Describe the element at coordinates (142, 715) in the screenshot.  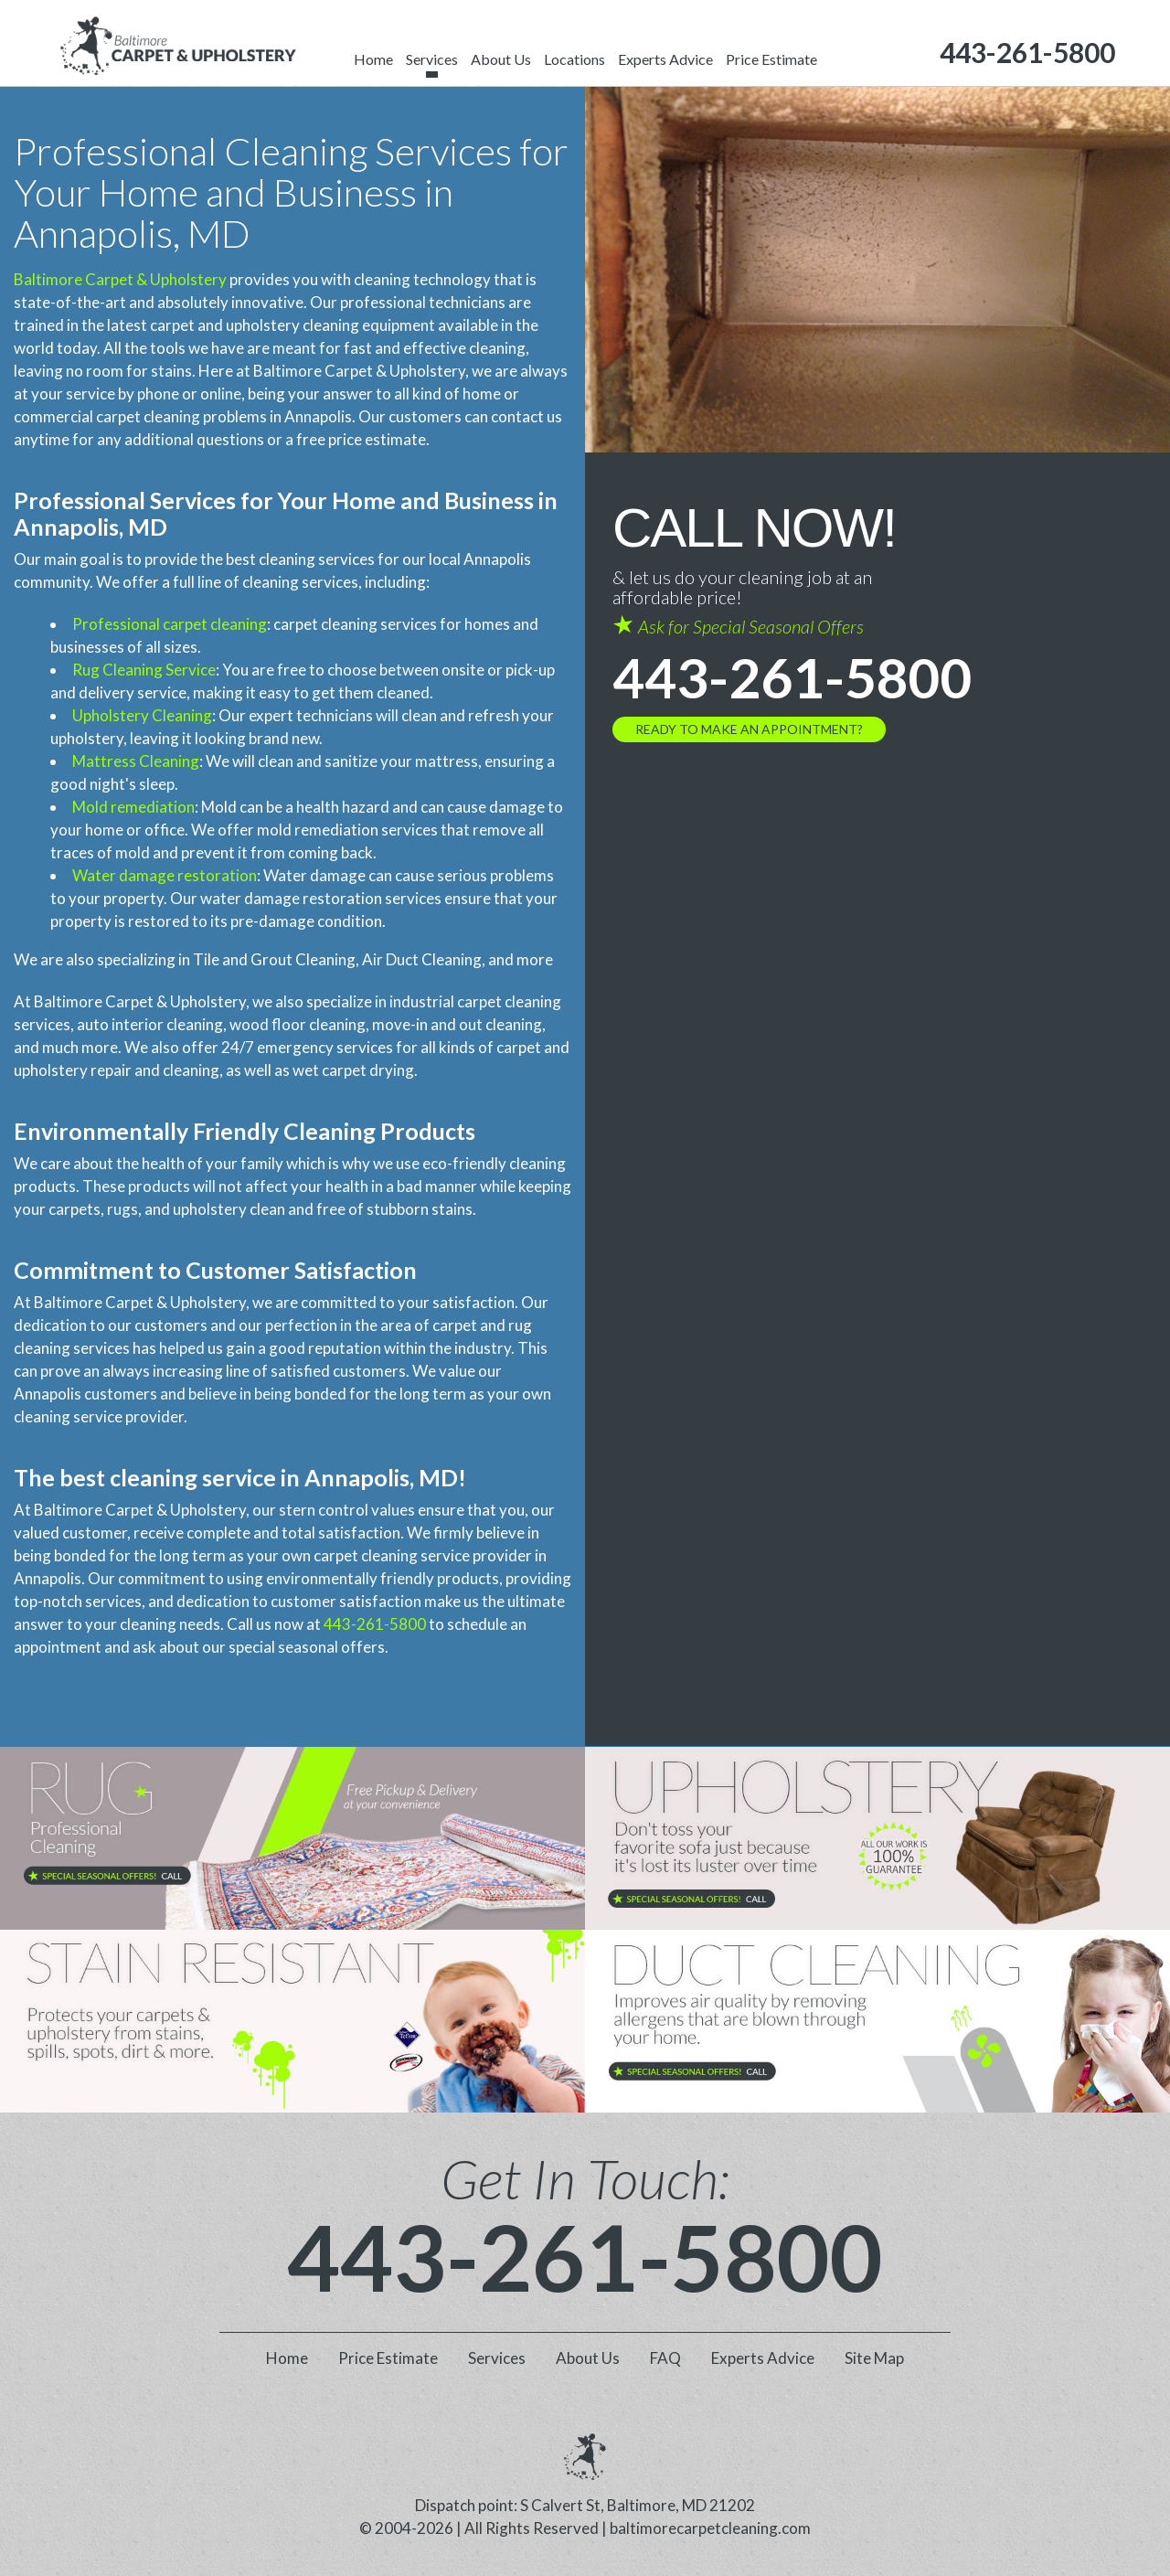
I see `Upholstery Cleaning` at that location.